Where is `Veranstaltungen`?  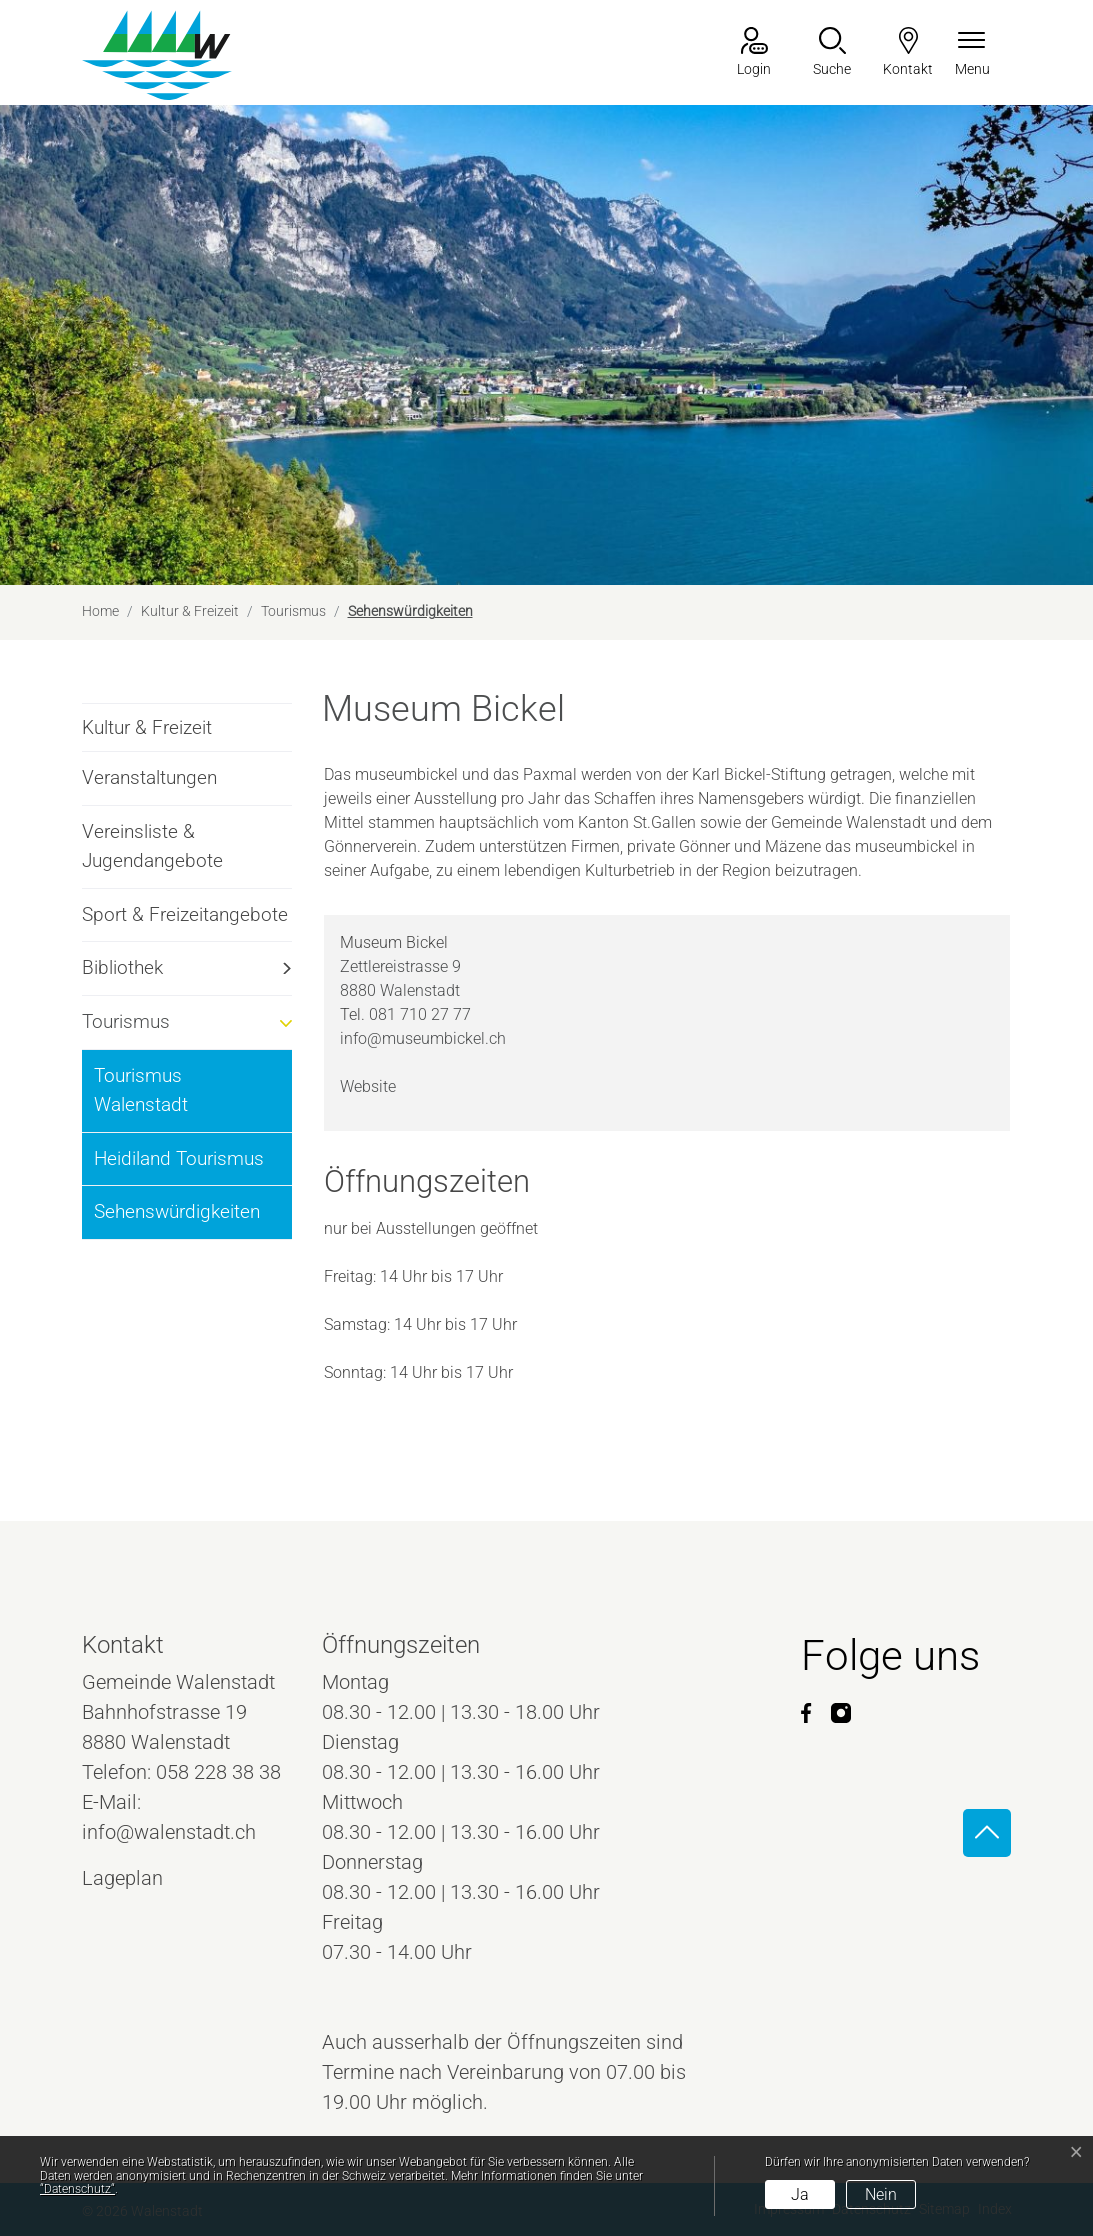
Veranstaltungen is located at coordinates (149, 777).